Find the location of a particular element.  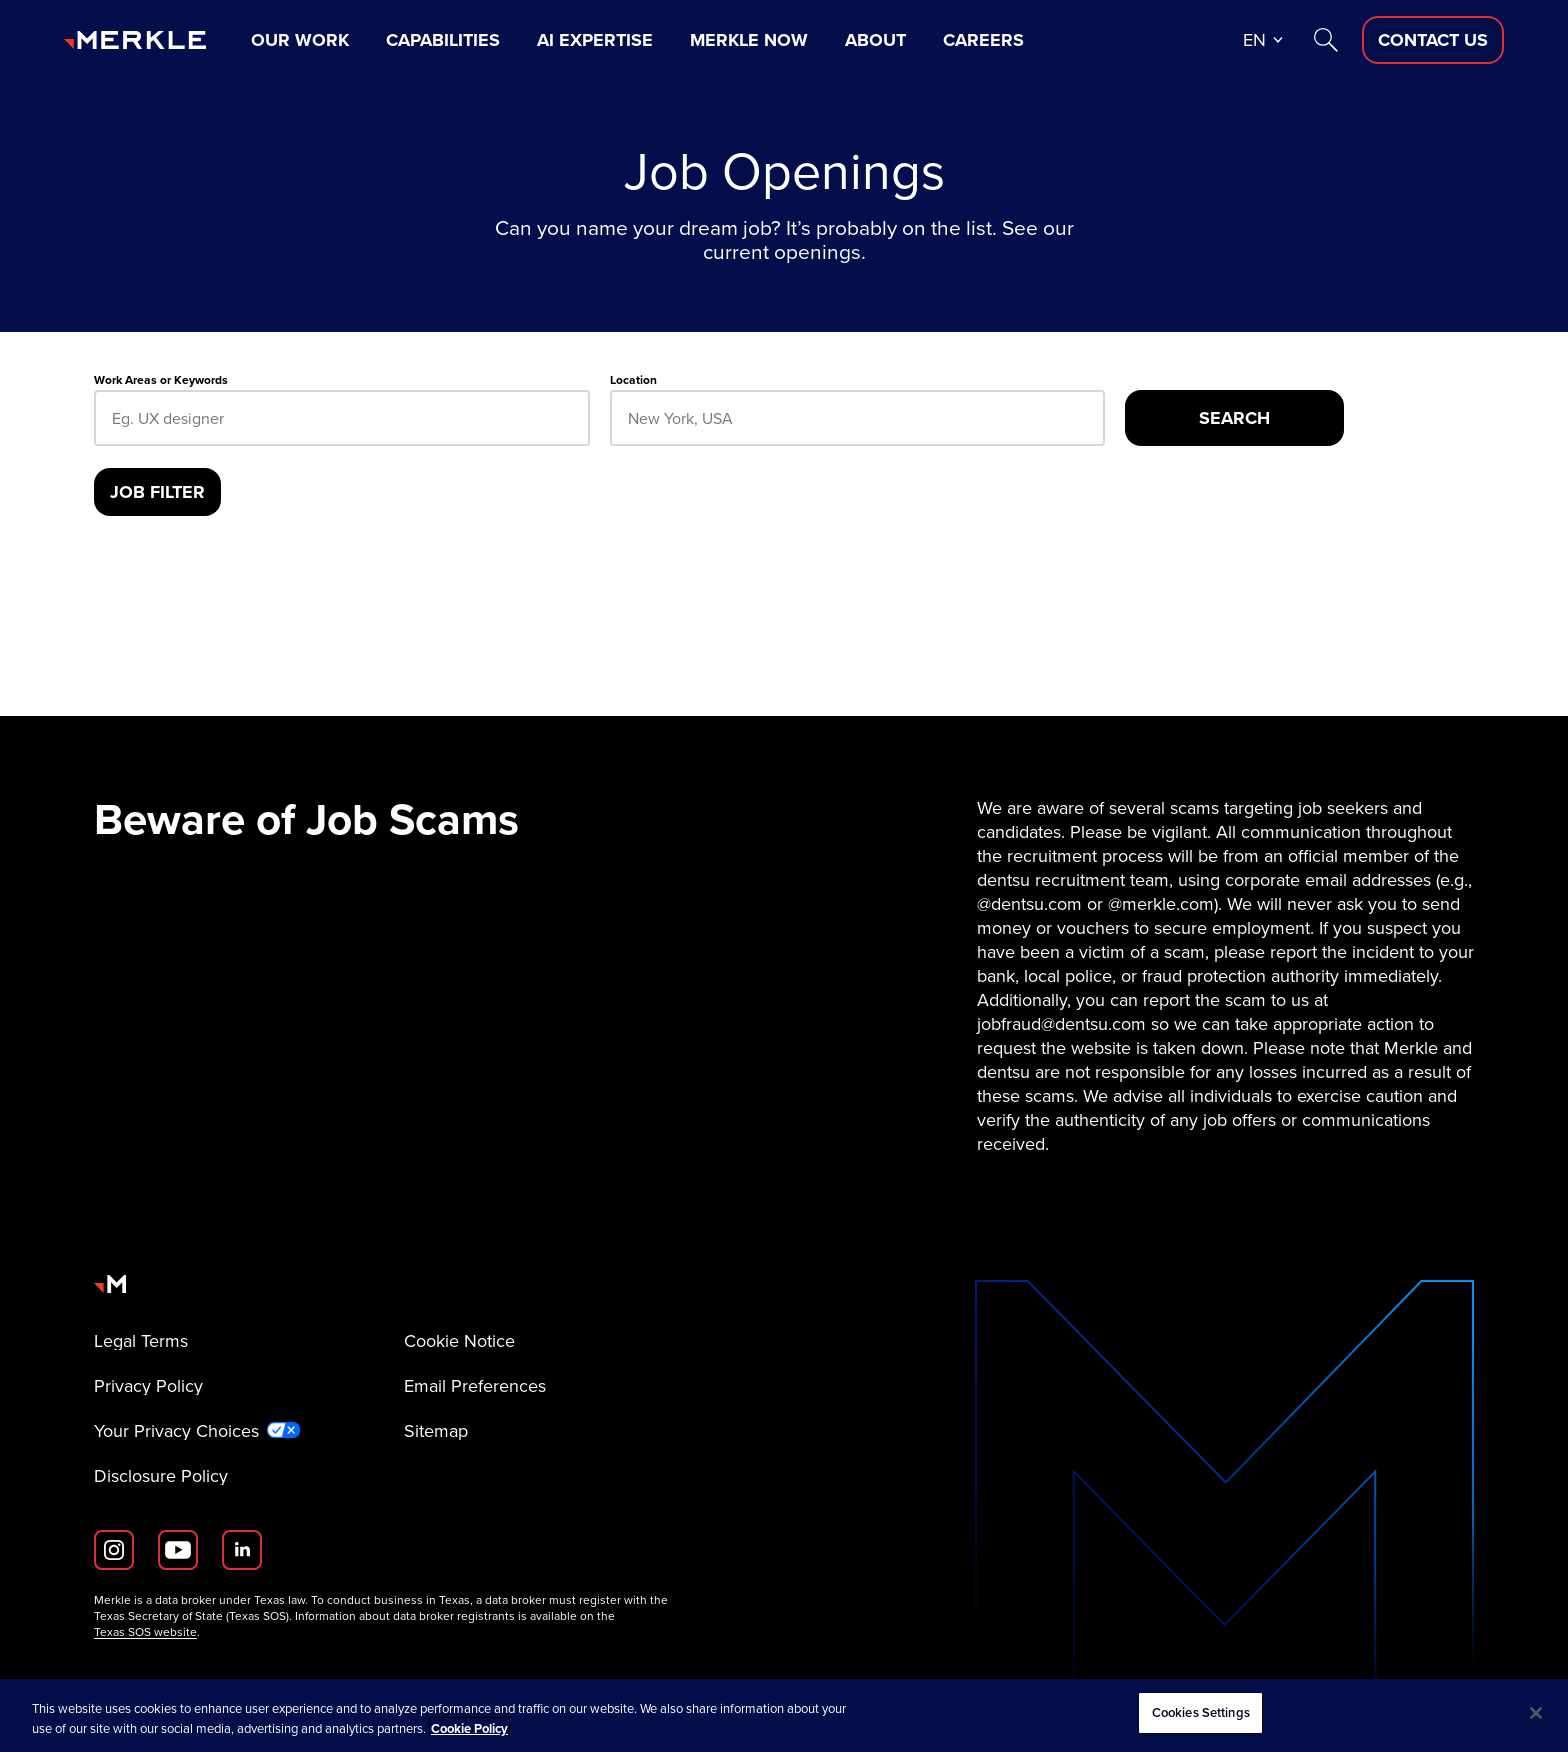

Merkle Now is located at coordinates (749, 40).